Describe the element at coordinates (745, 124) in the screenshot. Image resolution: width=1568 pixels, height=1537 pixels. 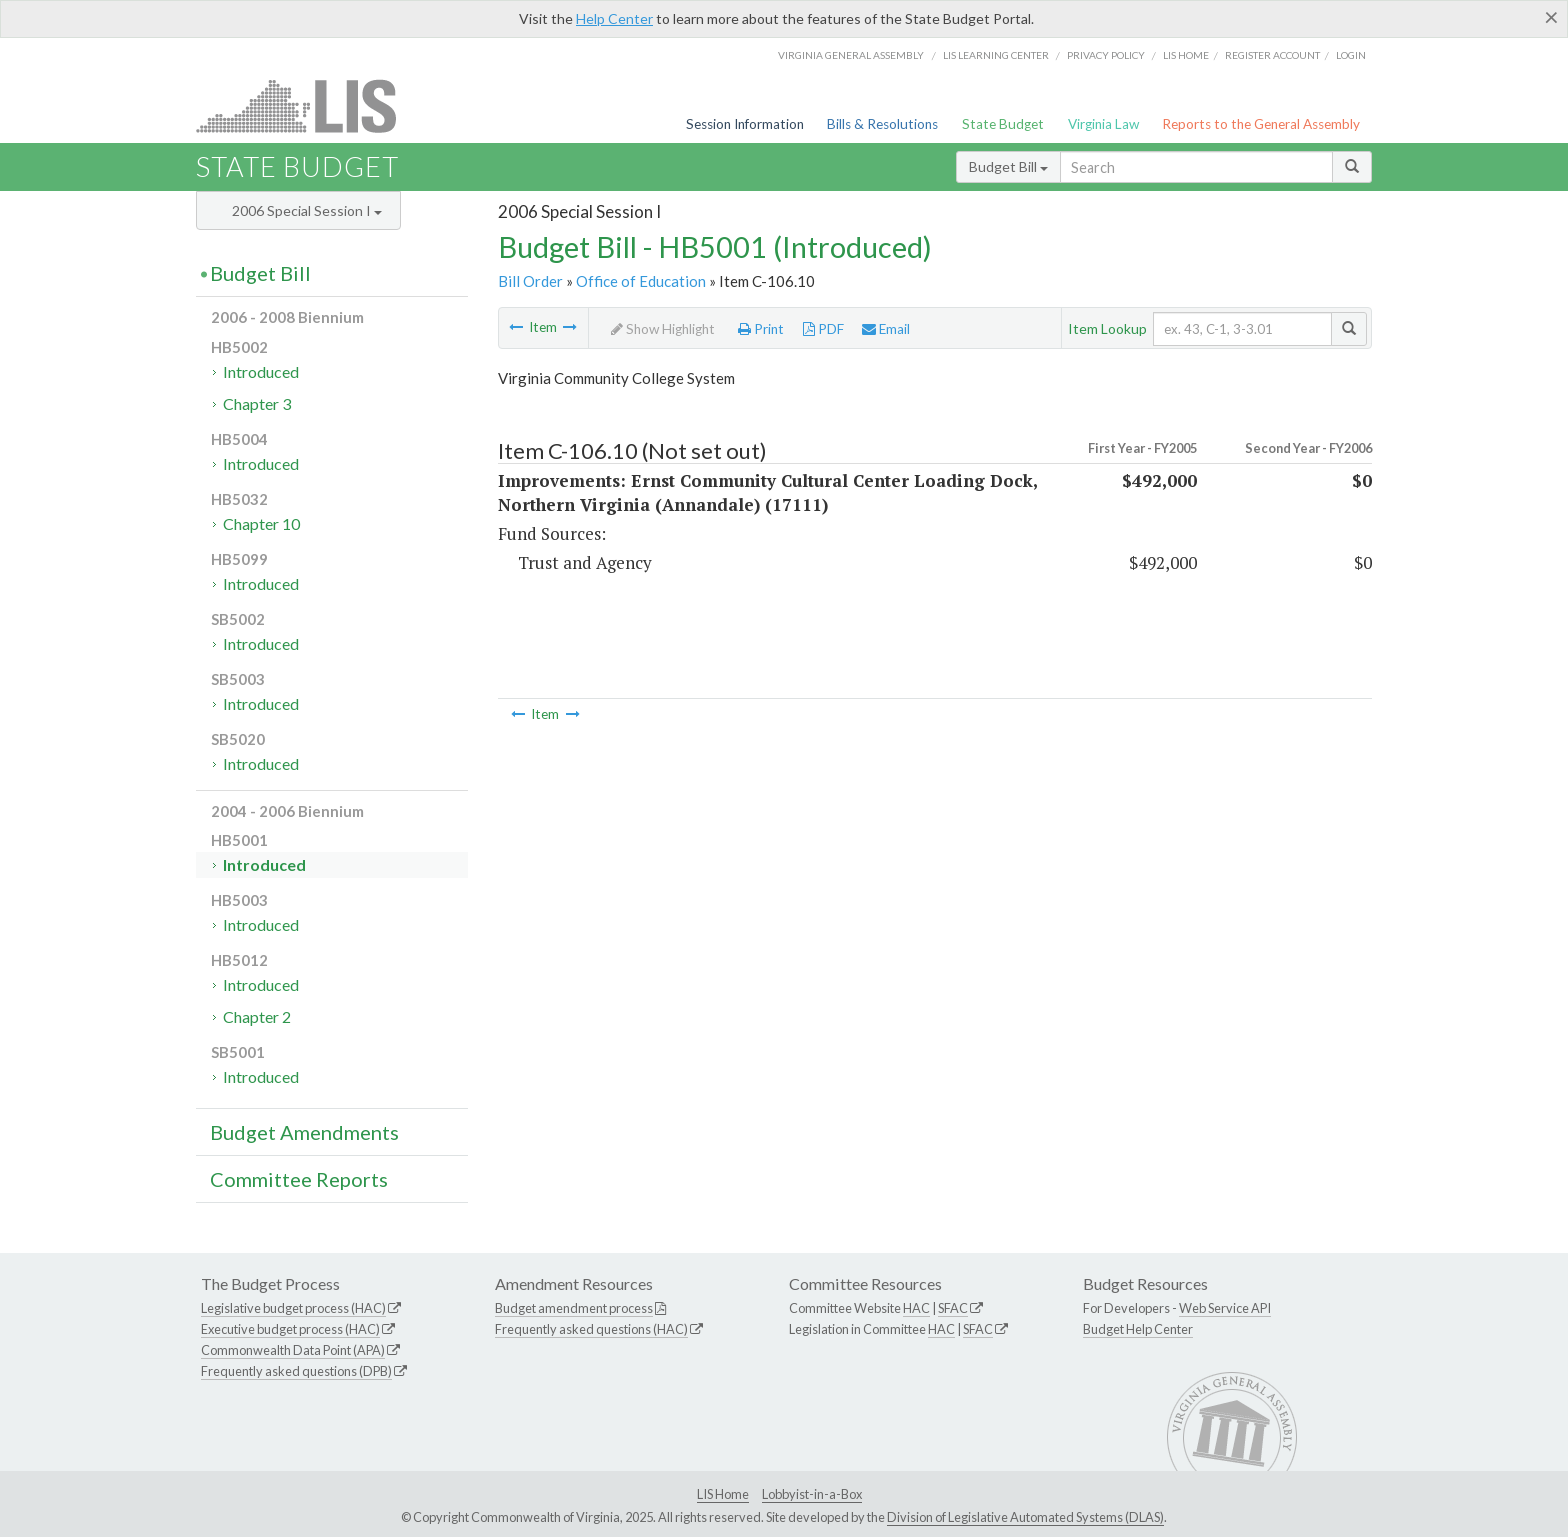
I see `Session Information` at that location.